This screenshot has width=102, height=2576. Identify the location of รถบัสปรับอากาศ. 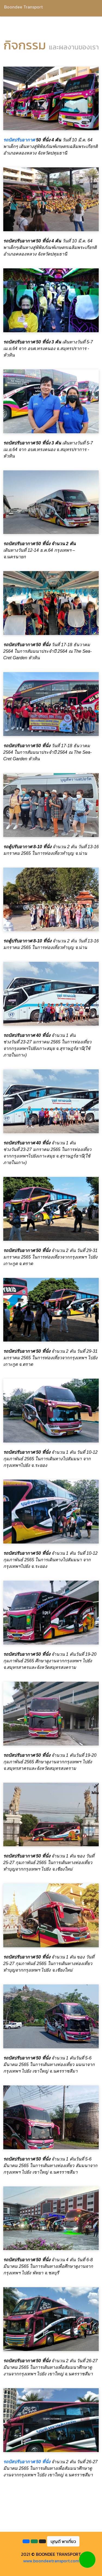
(19, 140).